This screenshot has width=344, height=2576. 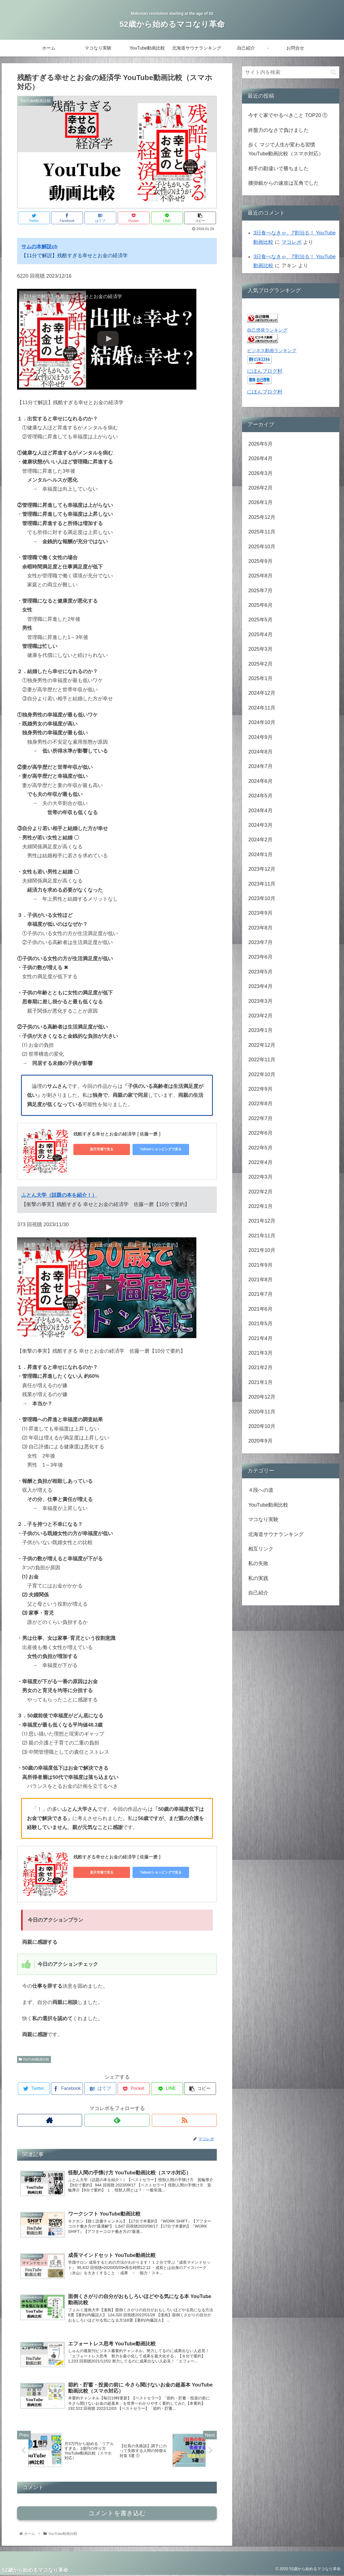 What do you see at coordinates (260, 649) in the screenshot?
I see `2025年3月` at bounding box center [260, 649].